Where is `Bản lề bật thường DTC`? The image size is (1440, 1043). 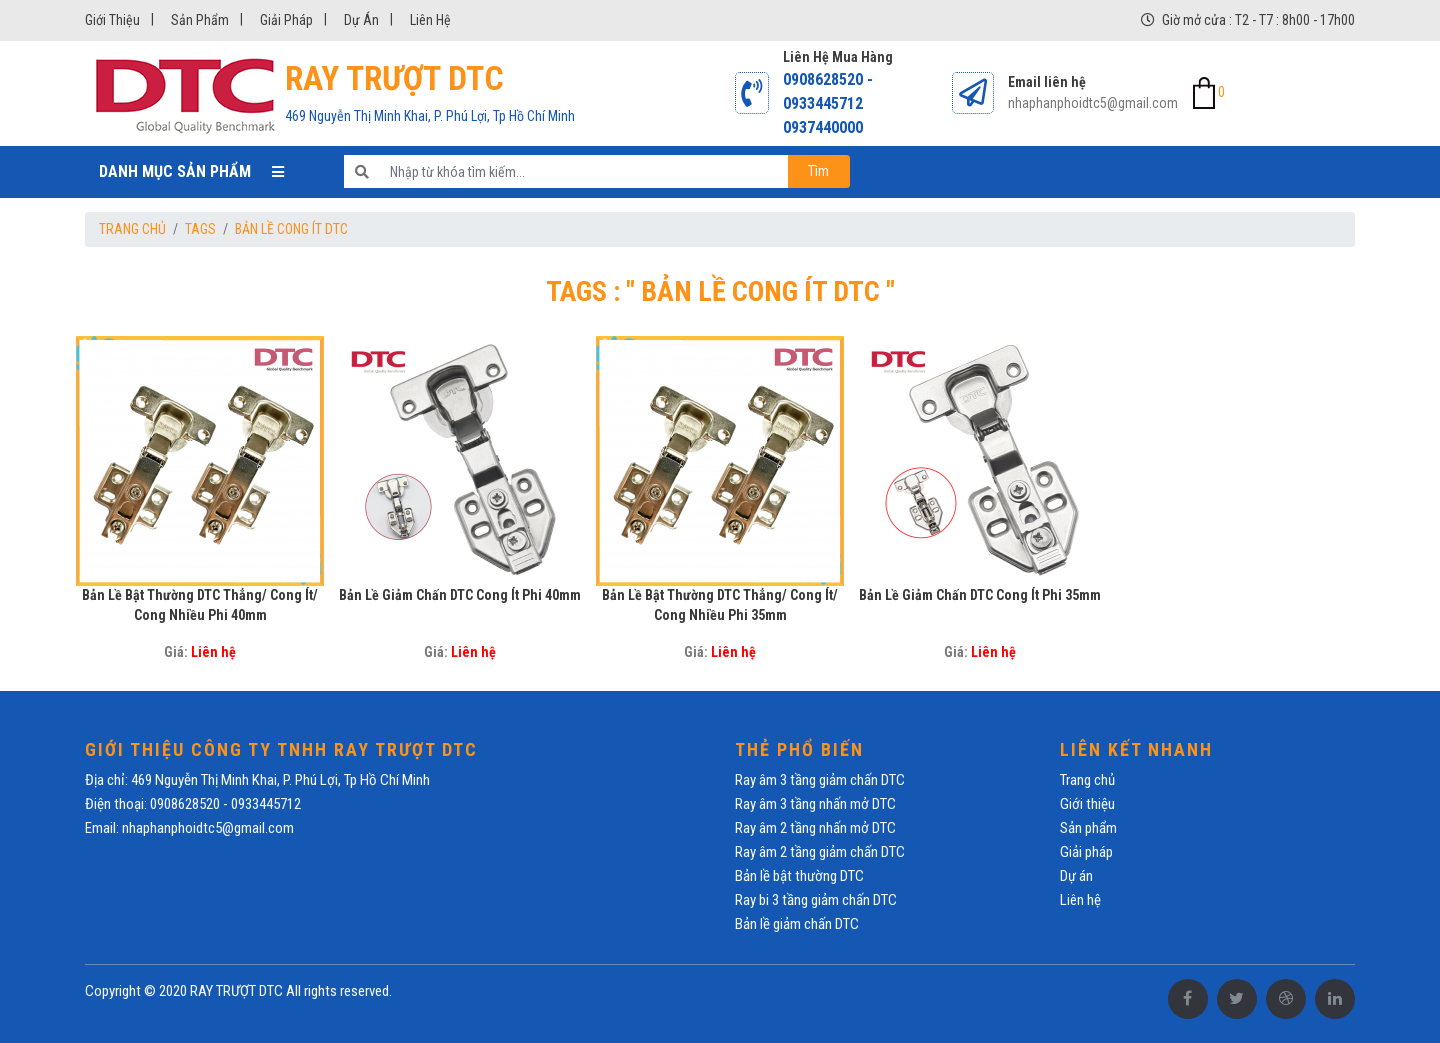 Bản lề bật thường DTC is located at coordinates (799, 876).